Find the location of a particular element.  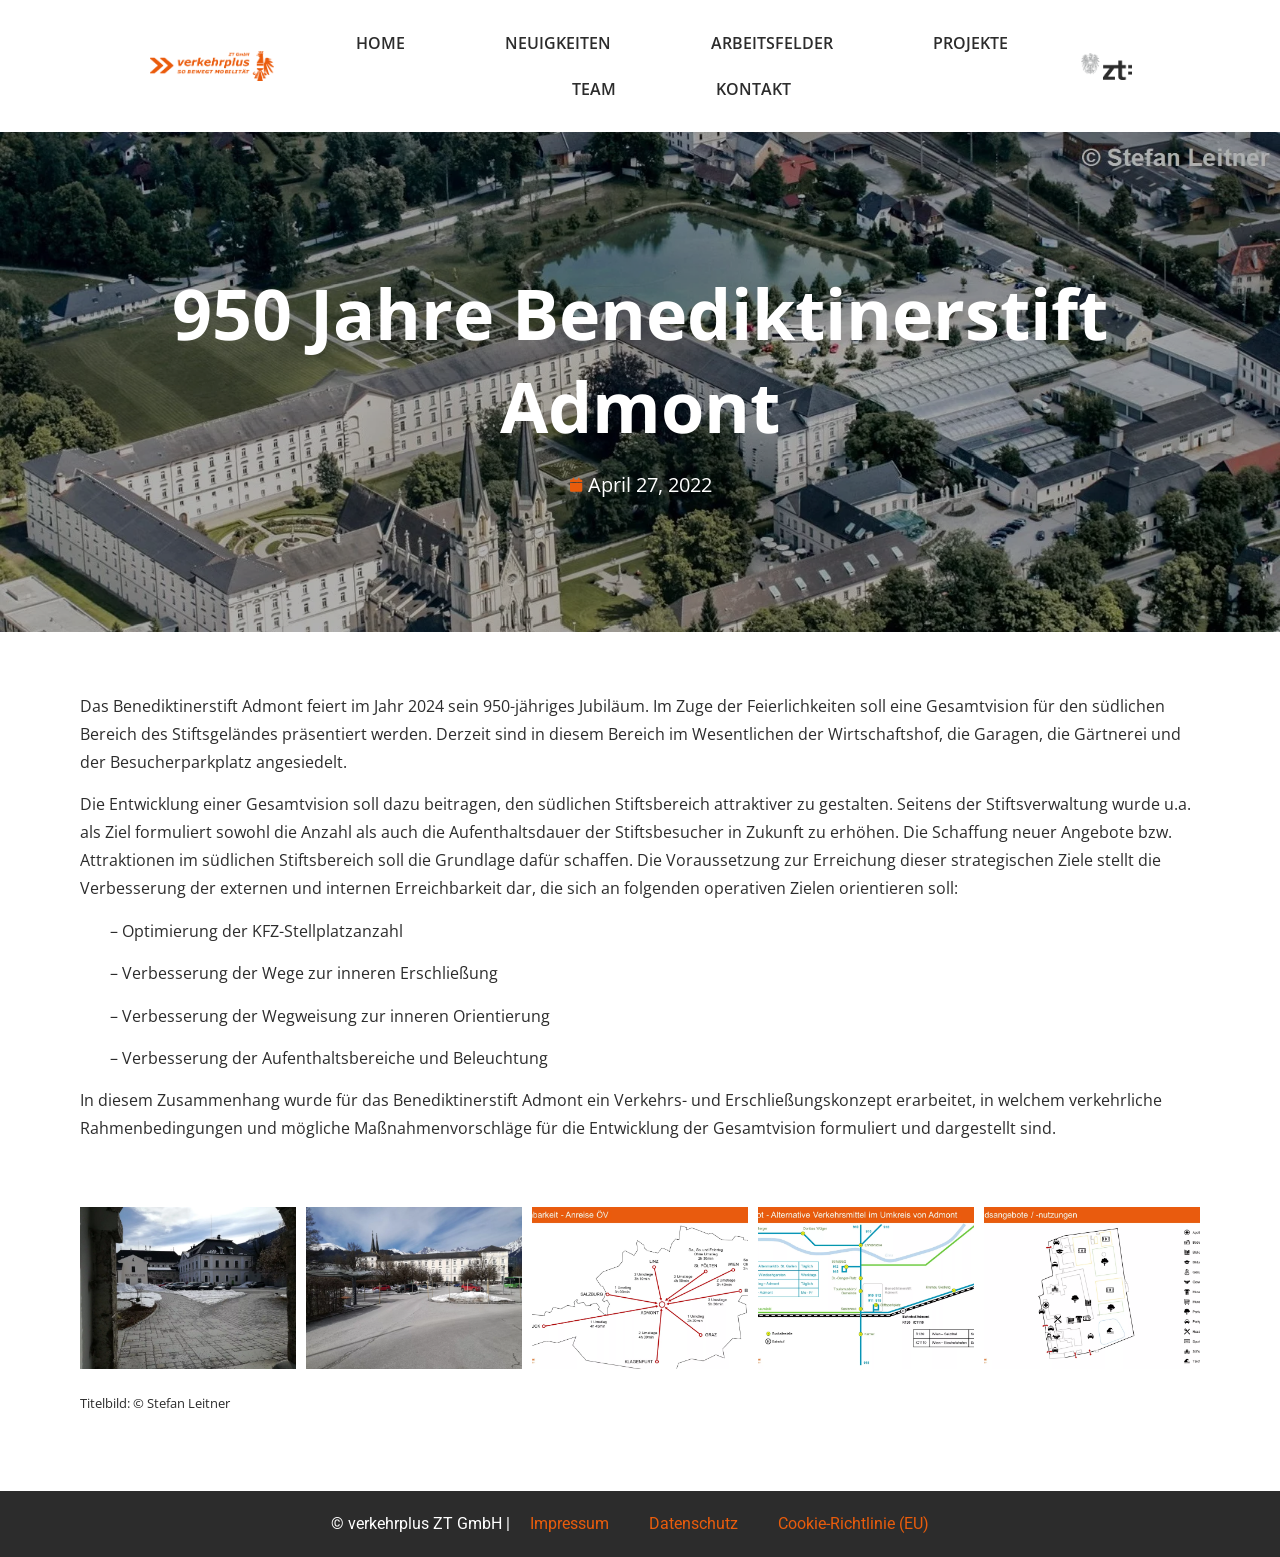

Neuigkeiten is located at coordinates (558, 43).